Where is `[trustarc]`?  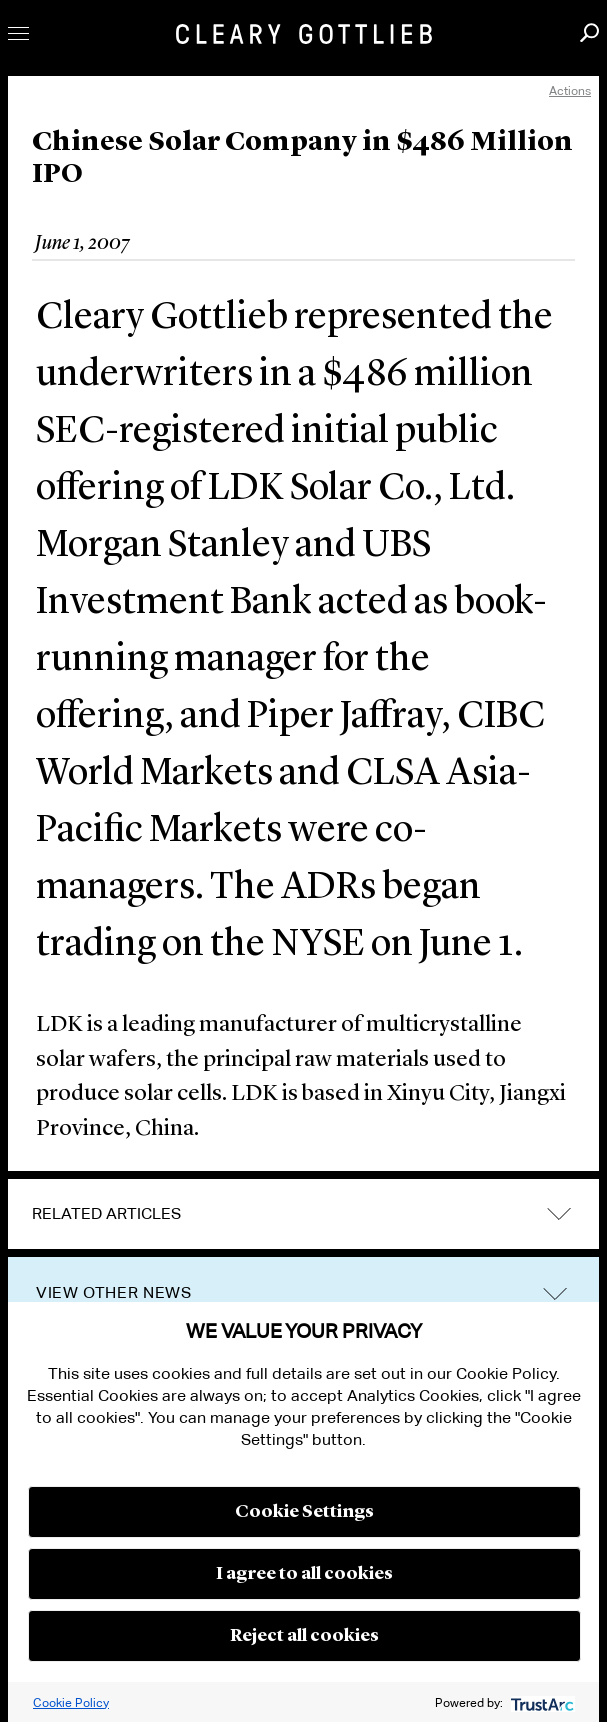 [trustarc] is located at coordinates (540, 1702).